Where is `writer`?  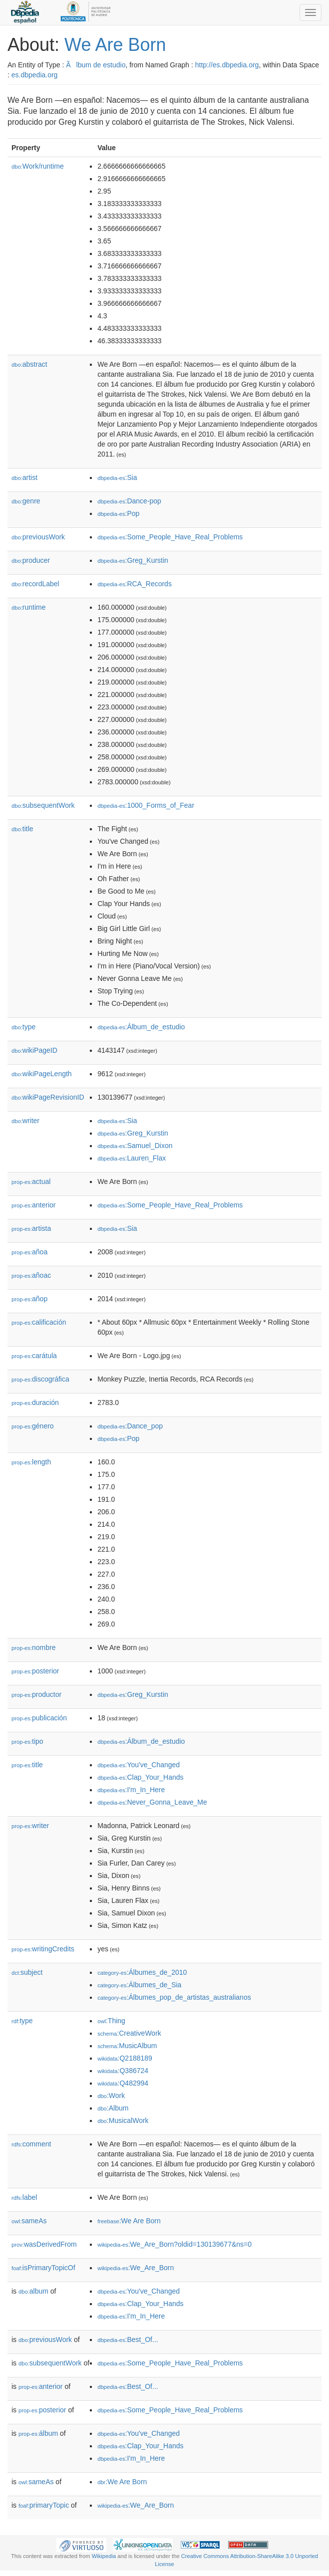 writer is located at coordinates (25, 1121).